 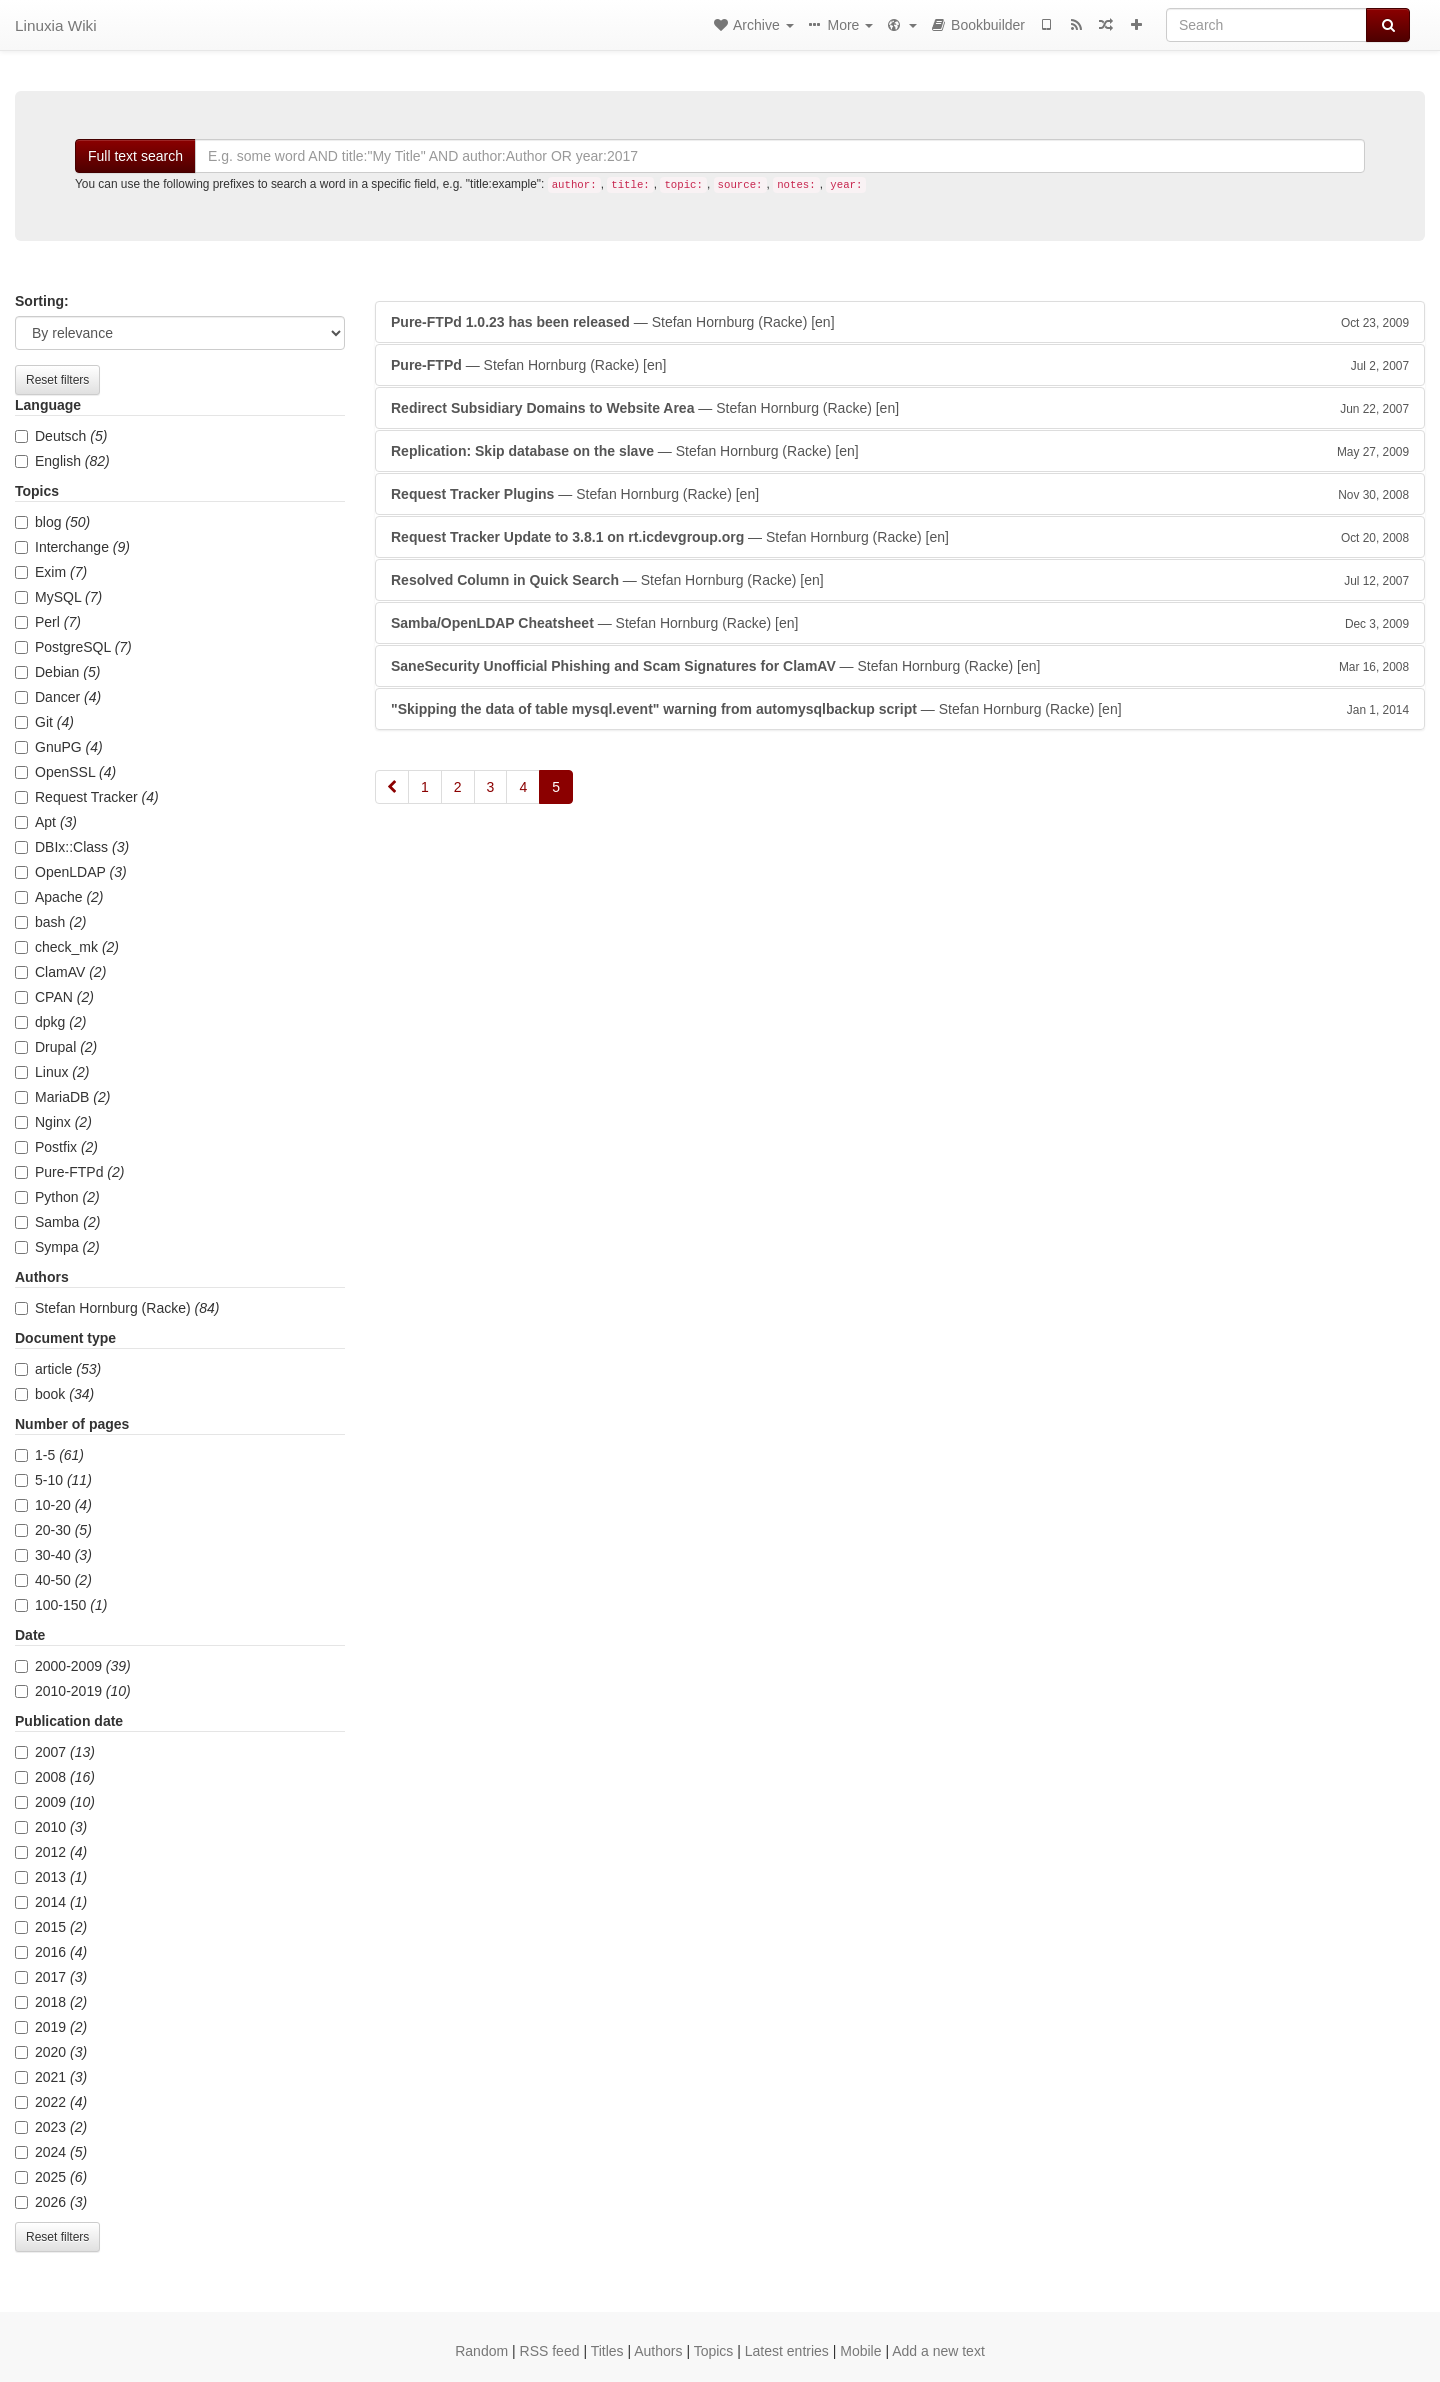 What do you see at coordinates (73, 647) in the screenshot?
I see `PostgreSQL` at bounding box center [73, 647].